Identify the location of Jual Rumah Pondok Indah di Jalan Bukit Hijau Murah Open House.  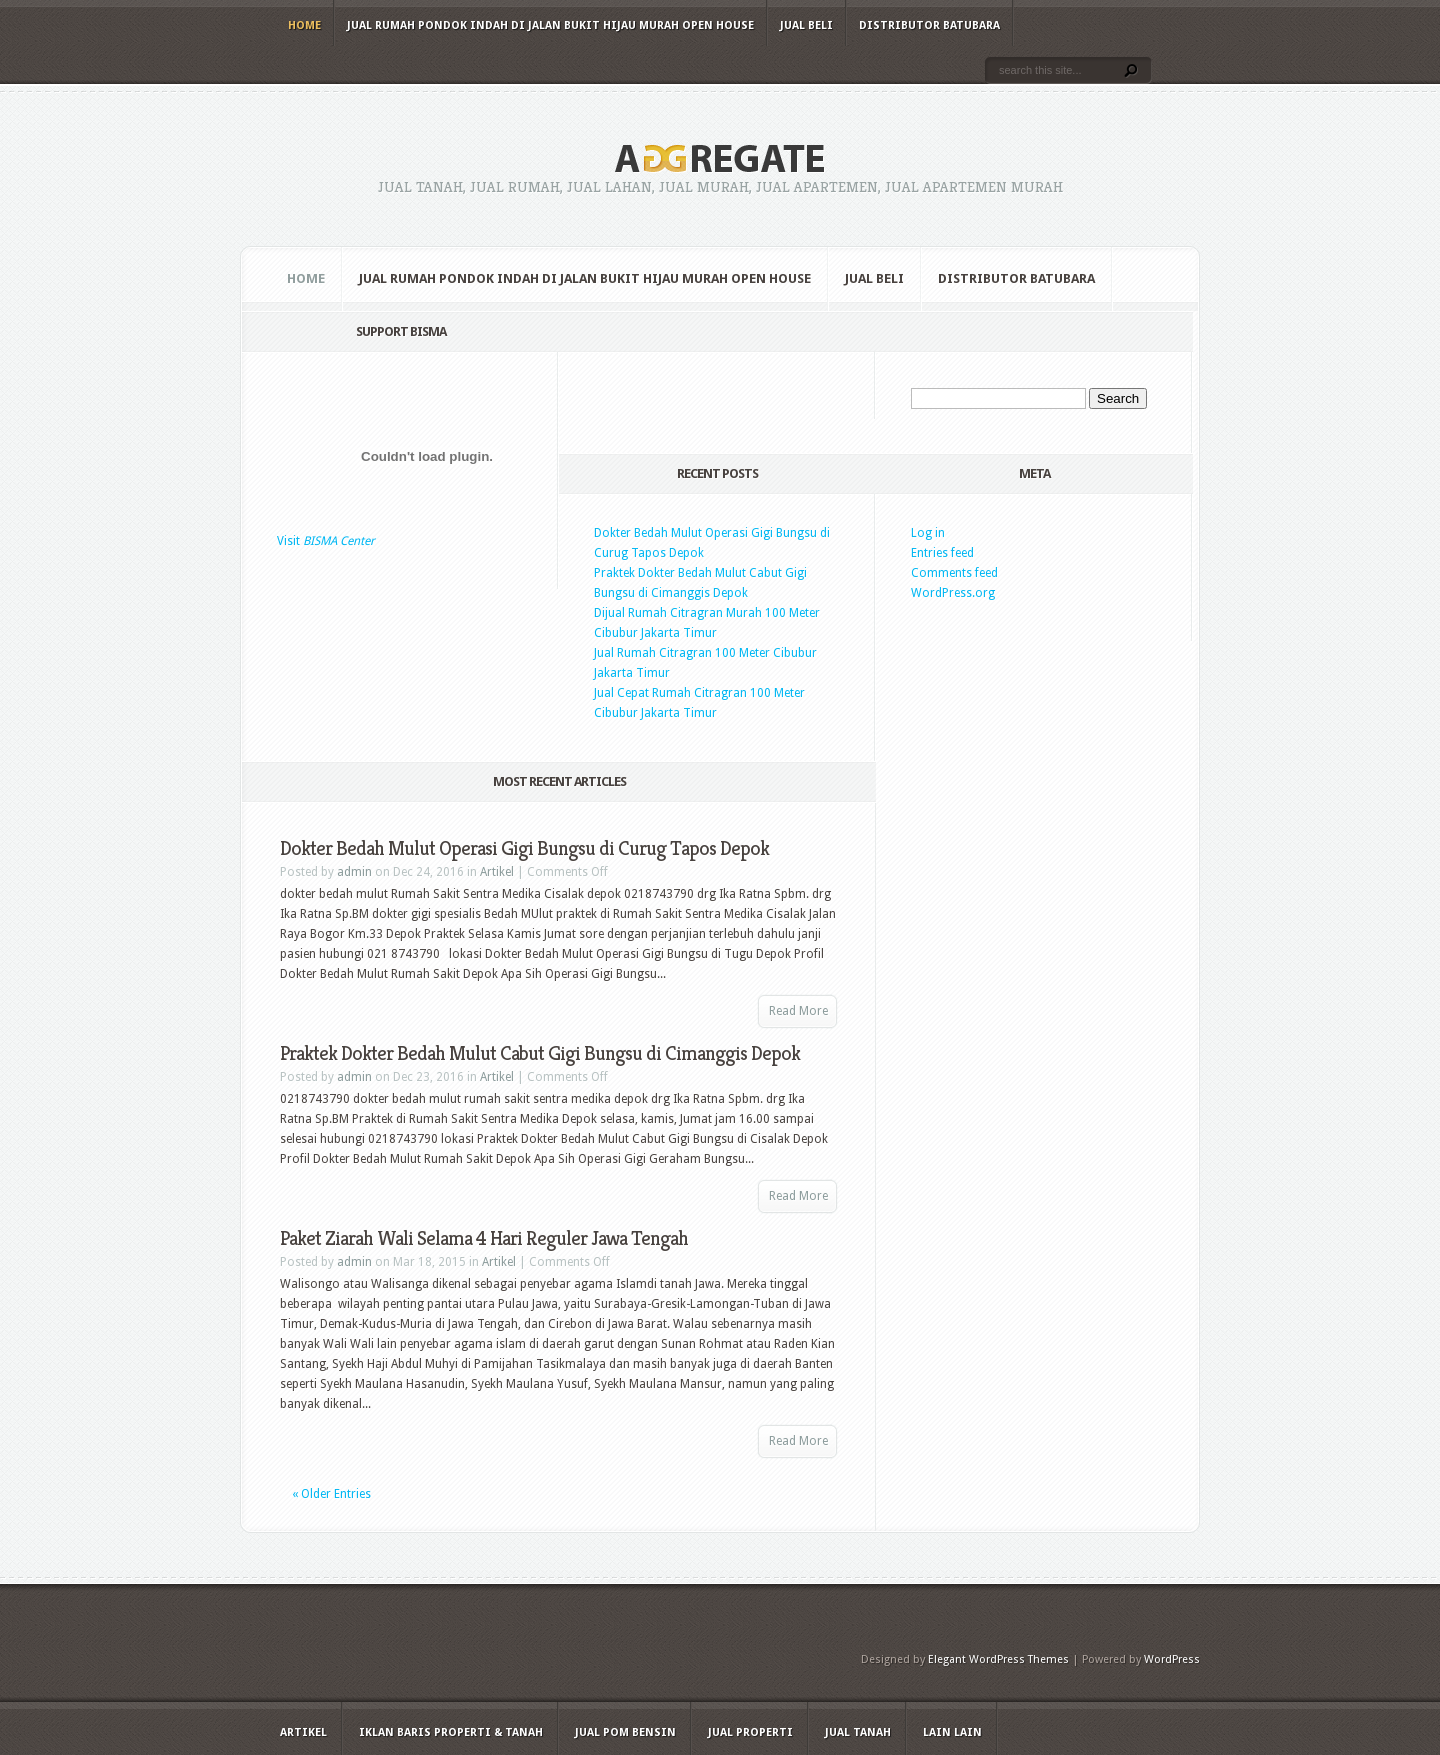
(550, 25).